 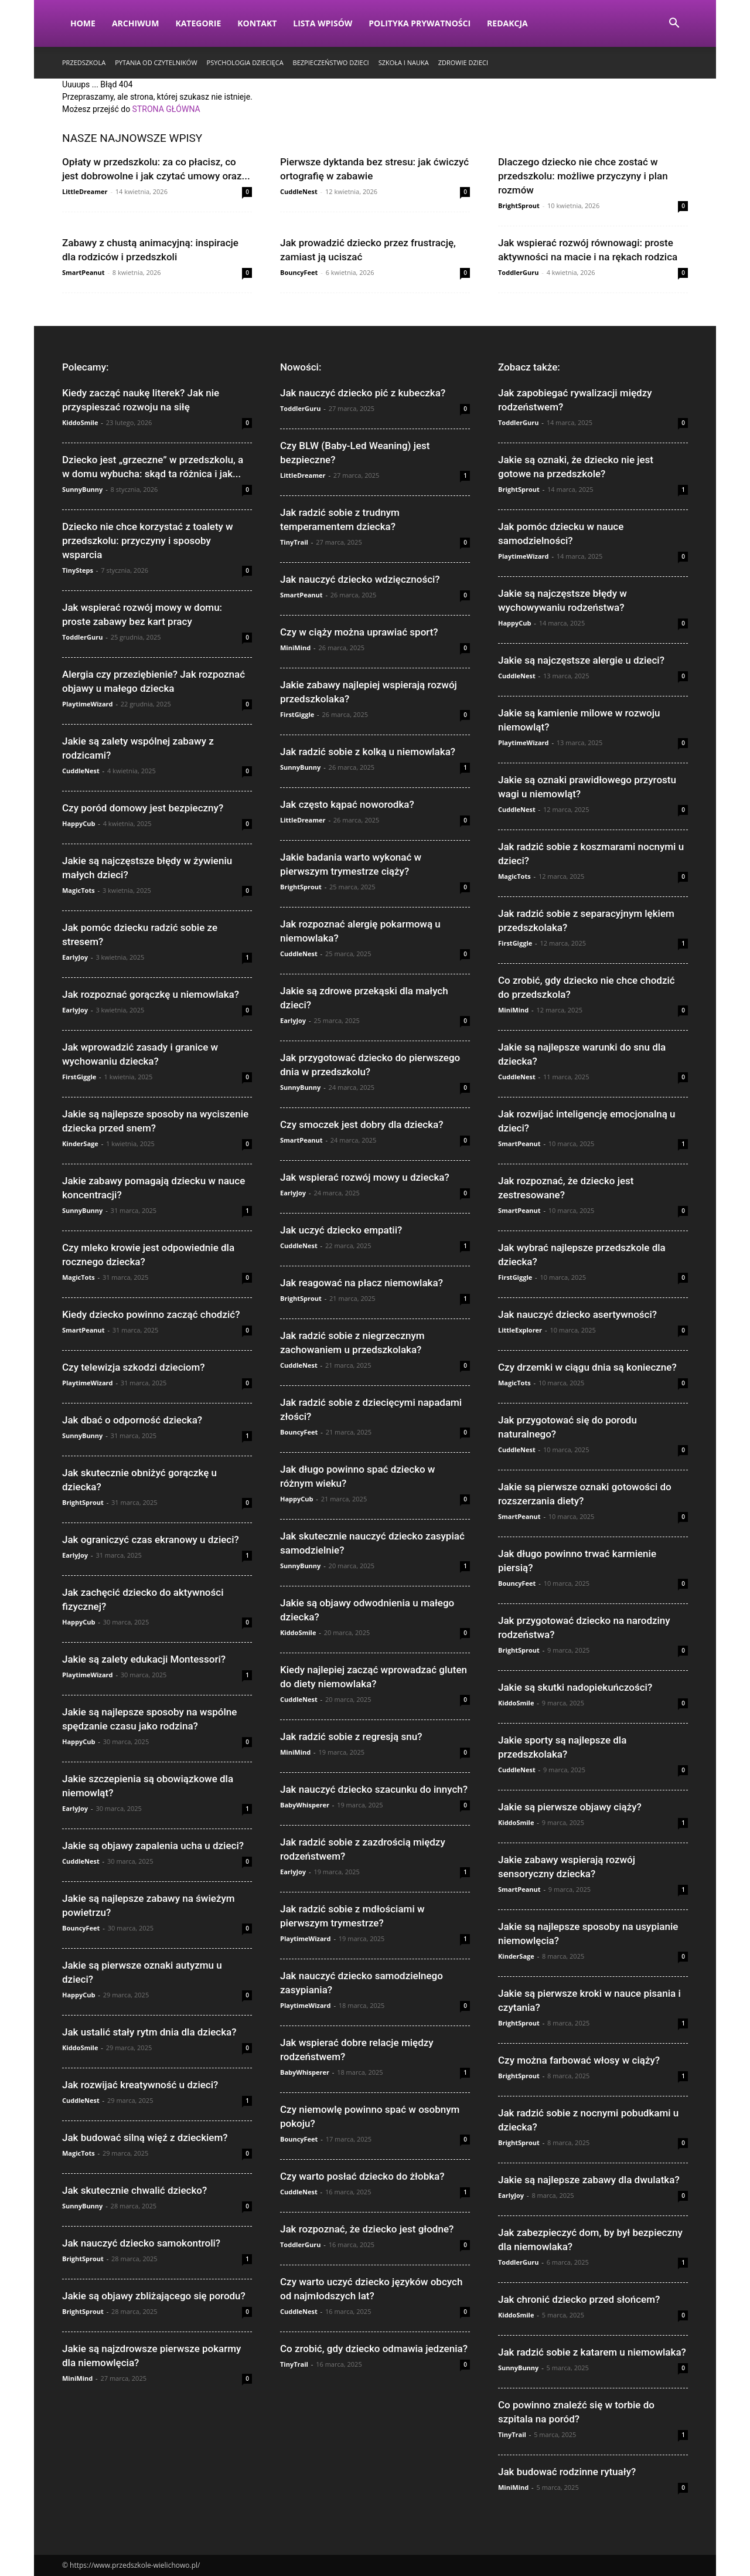 I want to click on Jak rozpoznać gorączkę u niemowlaka?, so click(x=150, y=994).